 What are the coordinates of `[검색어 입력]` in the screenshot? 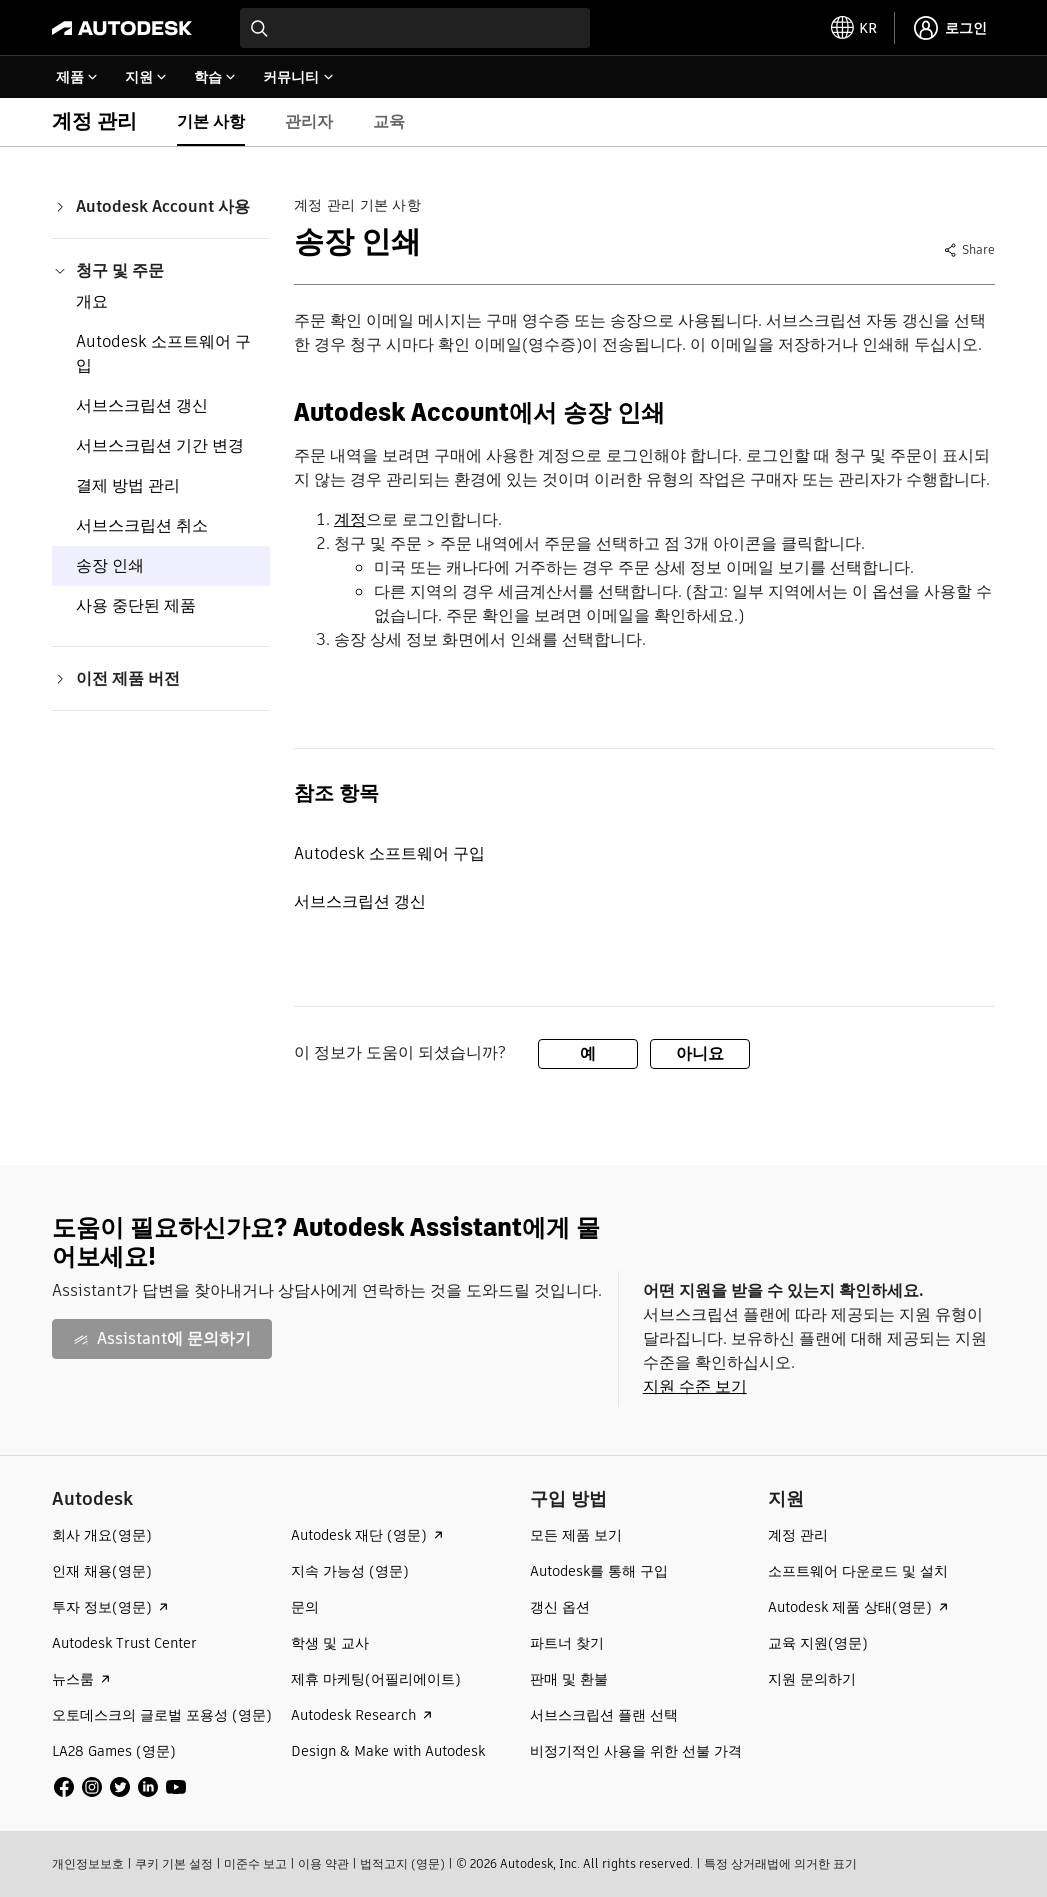 It's located at (415, 28).